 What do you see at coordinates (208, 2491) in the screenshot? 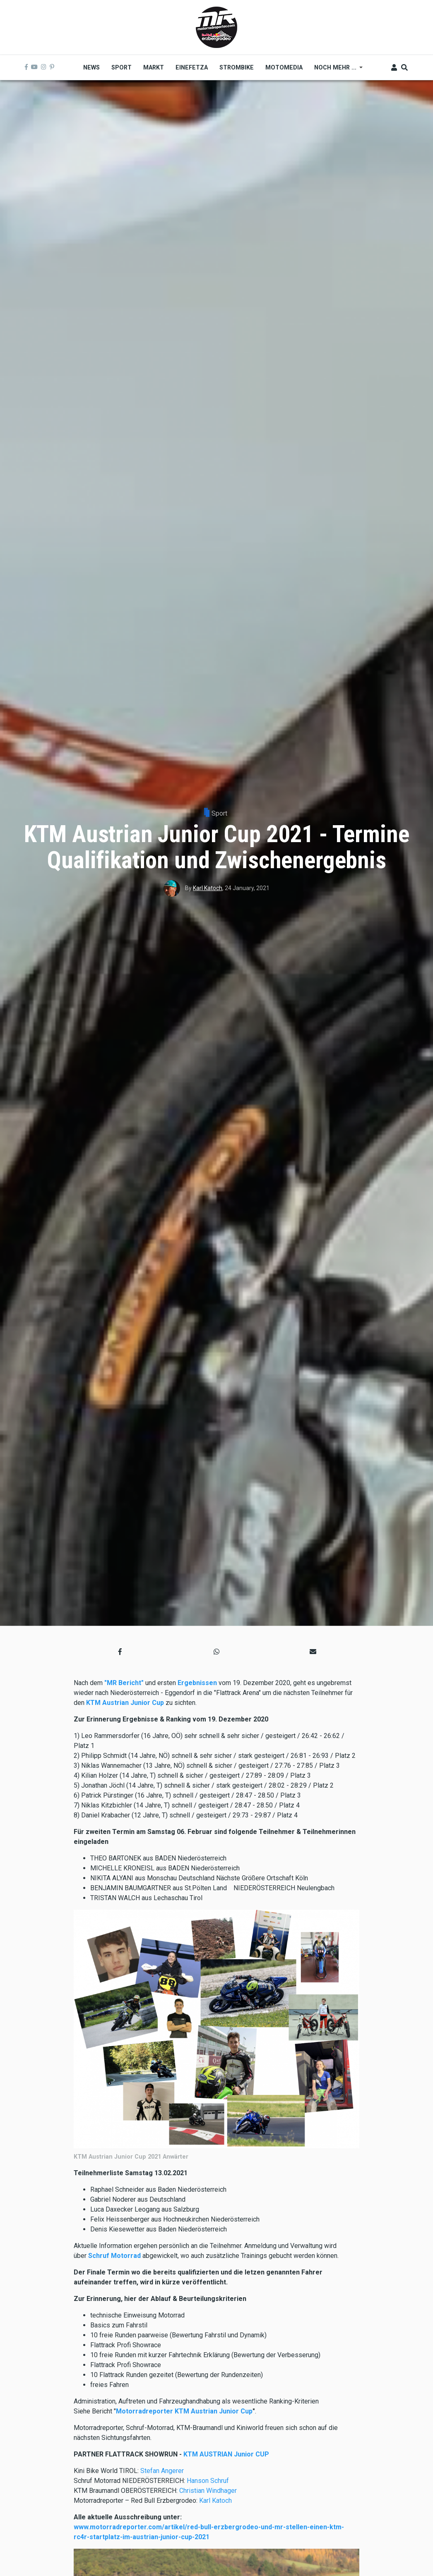
I see `Christian Windhager` at bounding box center [208, 2491].